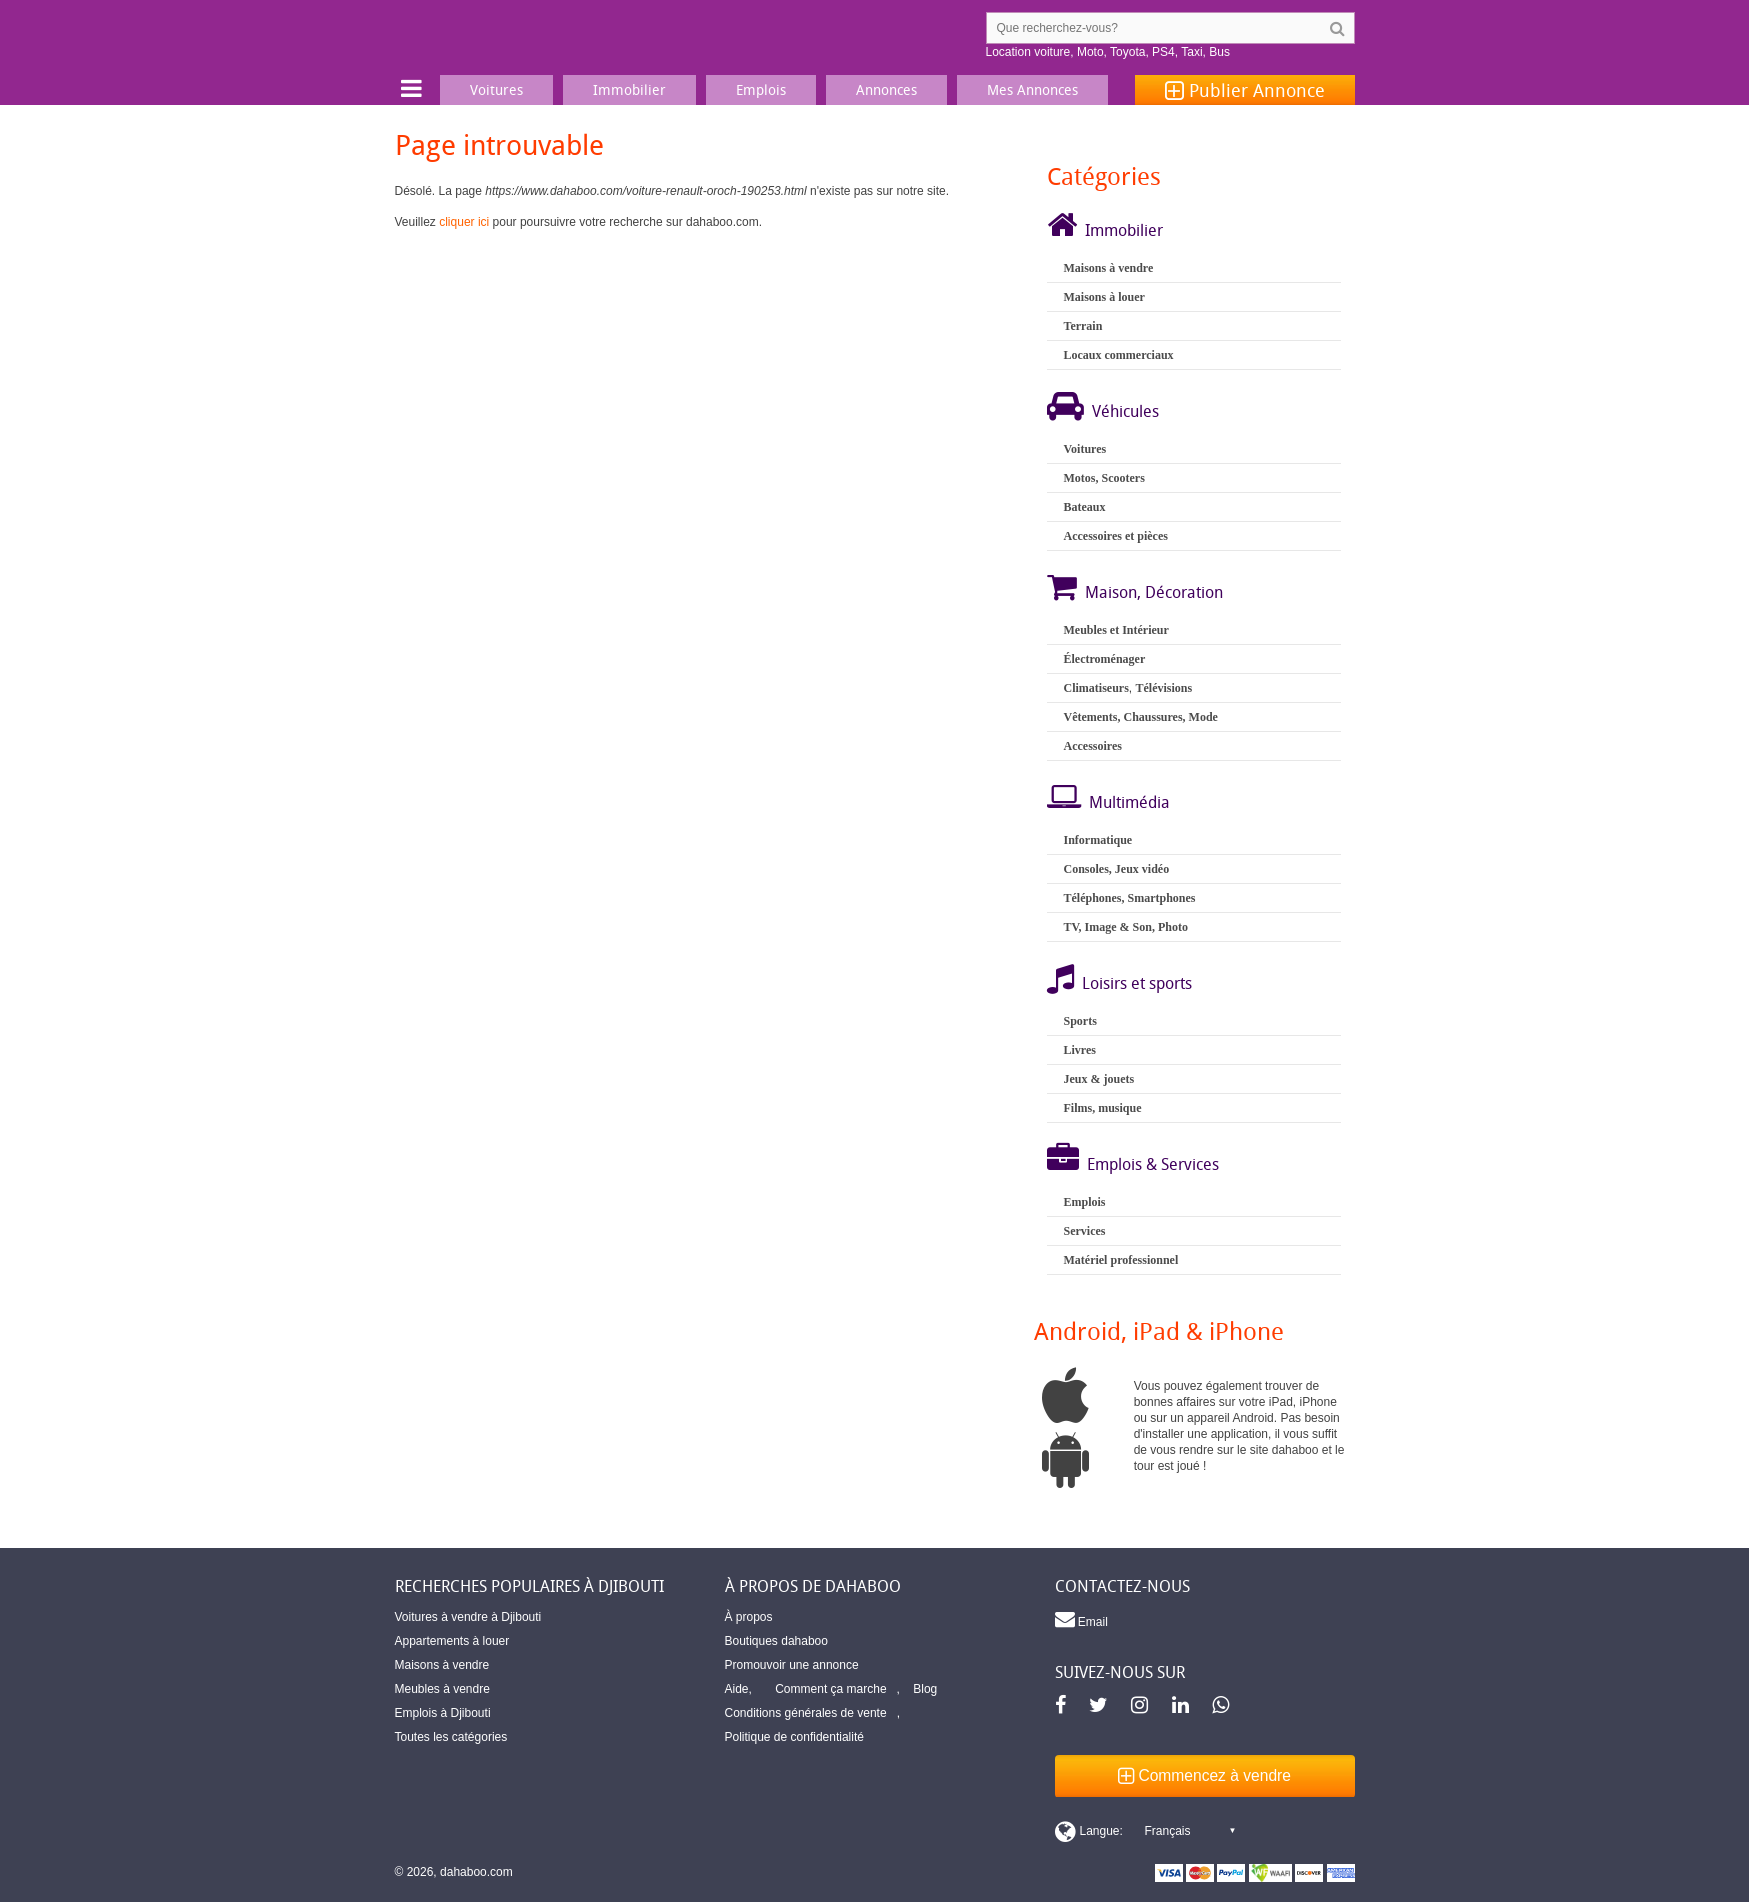 Image resolution: width=1749 pixels, height=1902 pixels. What do you see at coordinates (1092, 746) in the screenshot?
I see `Accessoires` at bounding box center [1092, 746].